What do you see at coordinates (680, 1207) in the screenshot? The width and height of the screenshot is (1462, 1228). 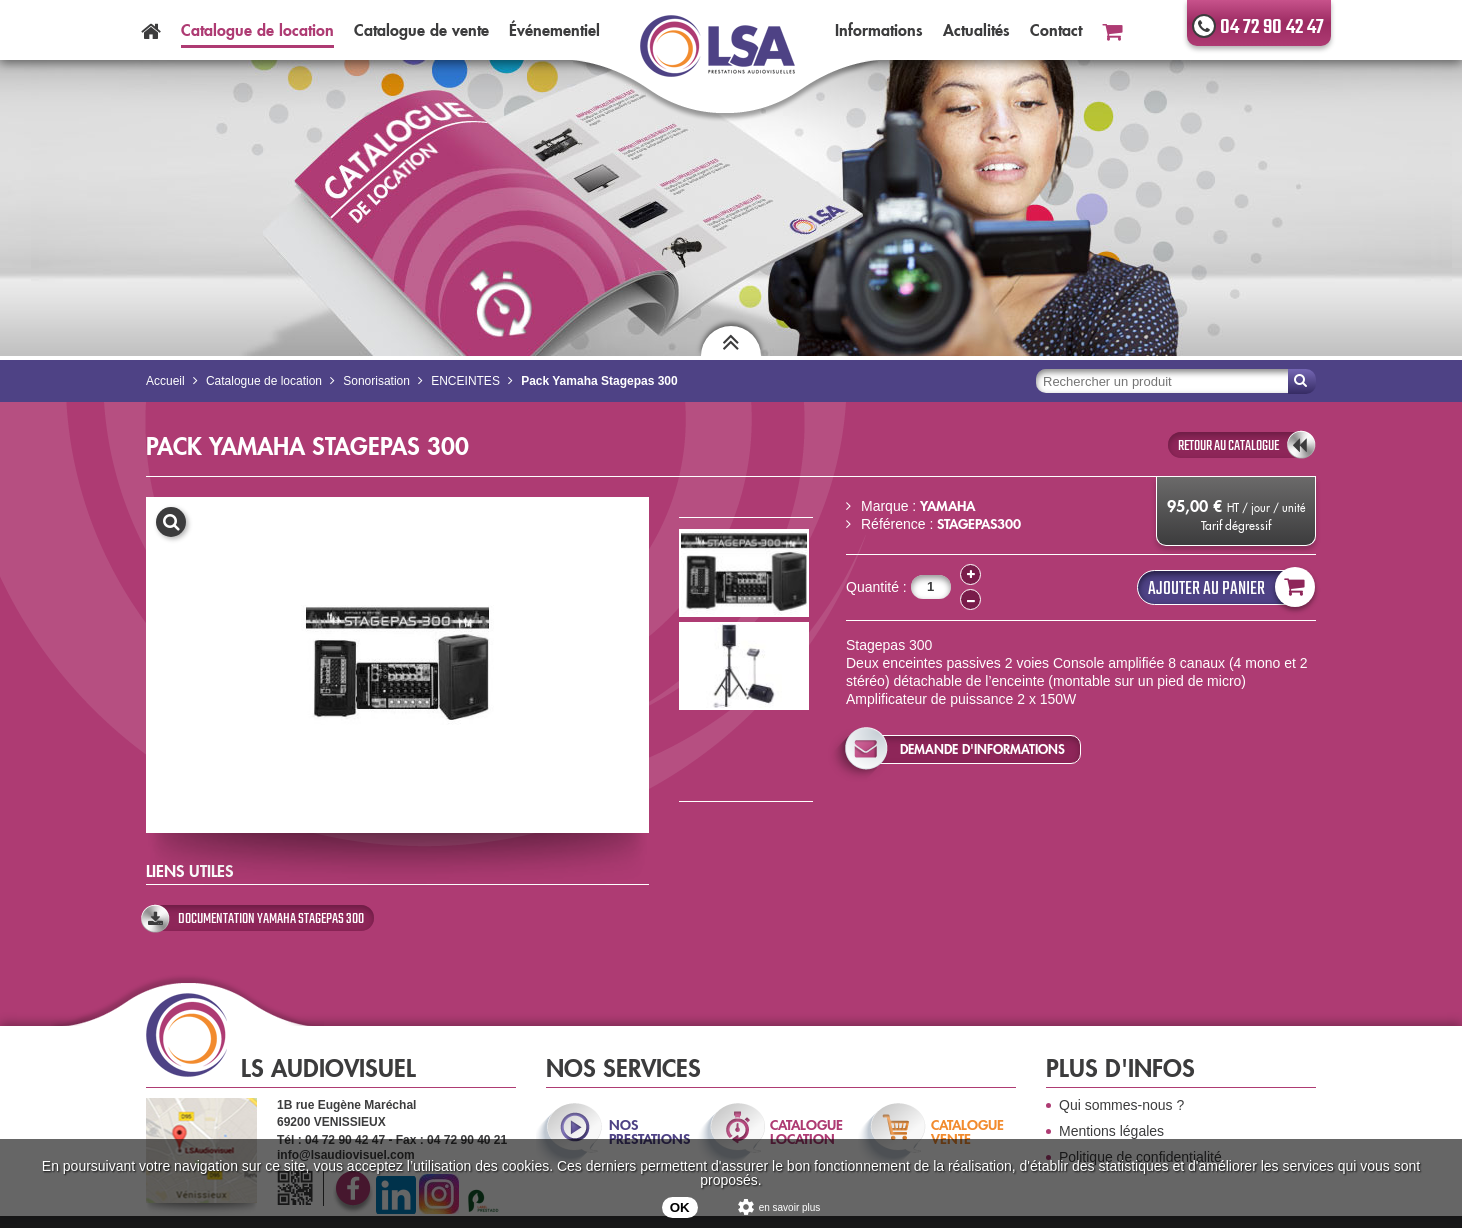 I see `OK` at bounding box center [680, 1207].